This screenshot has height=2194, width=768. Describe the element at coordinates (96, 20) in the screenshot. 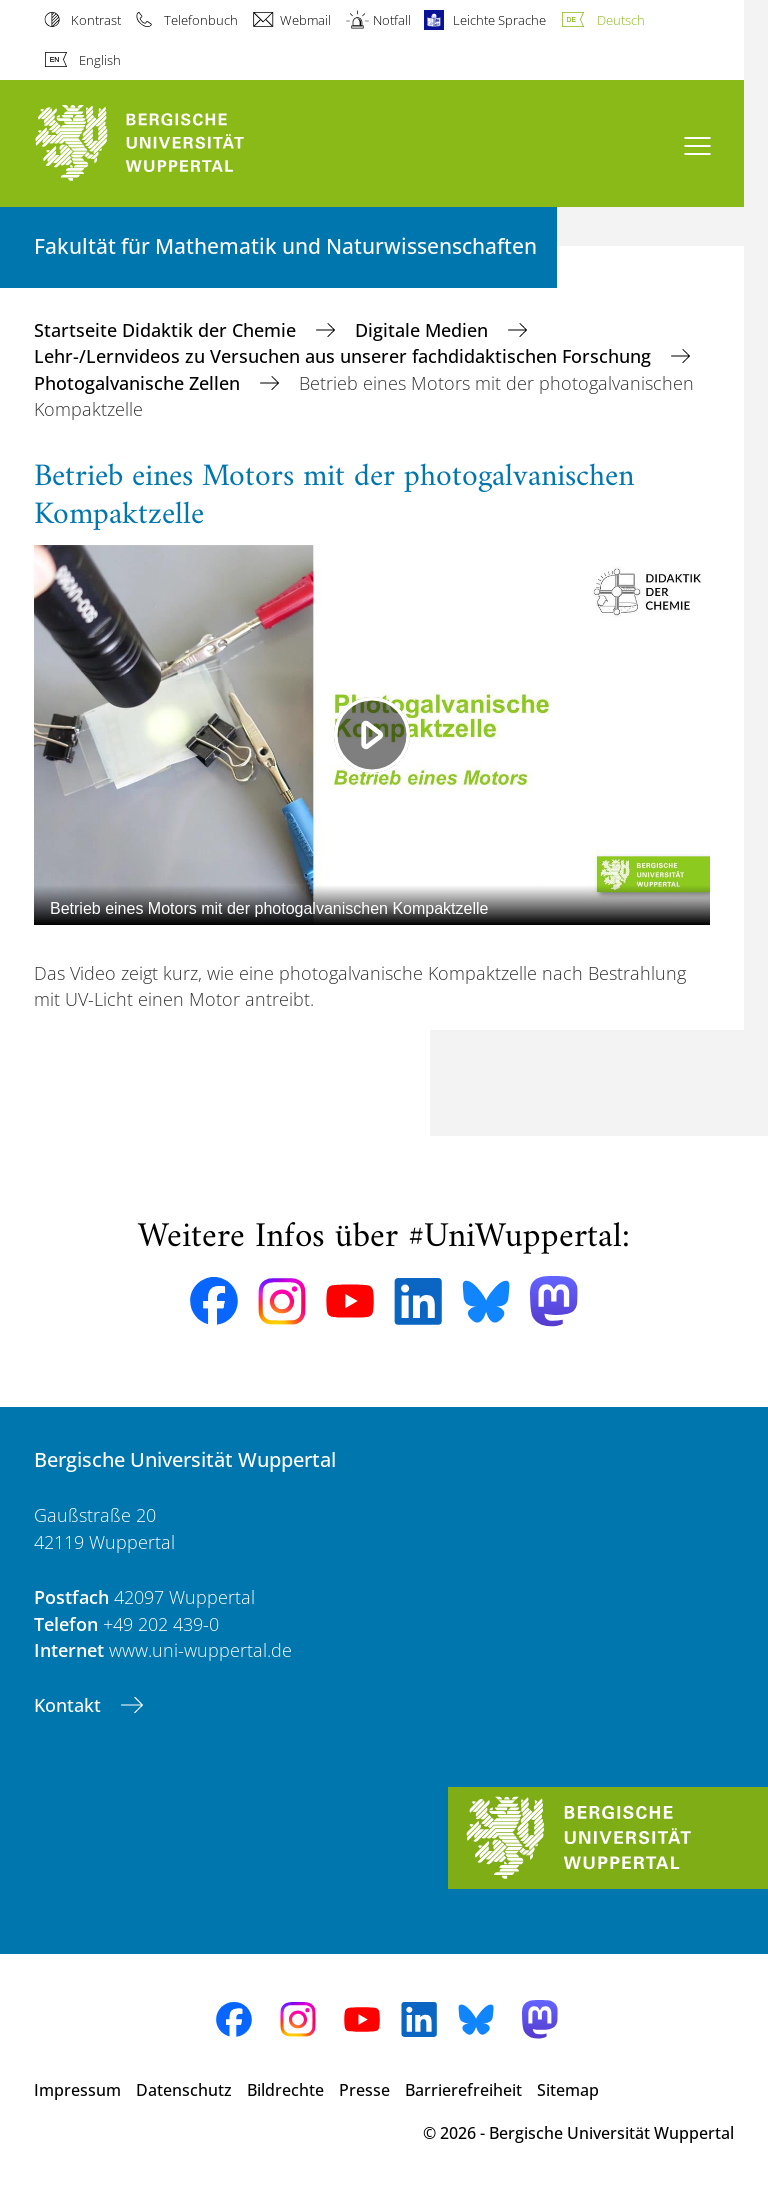

I see `Kontrast` at that location.